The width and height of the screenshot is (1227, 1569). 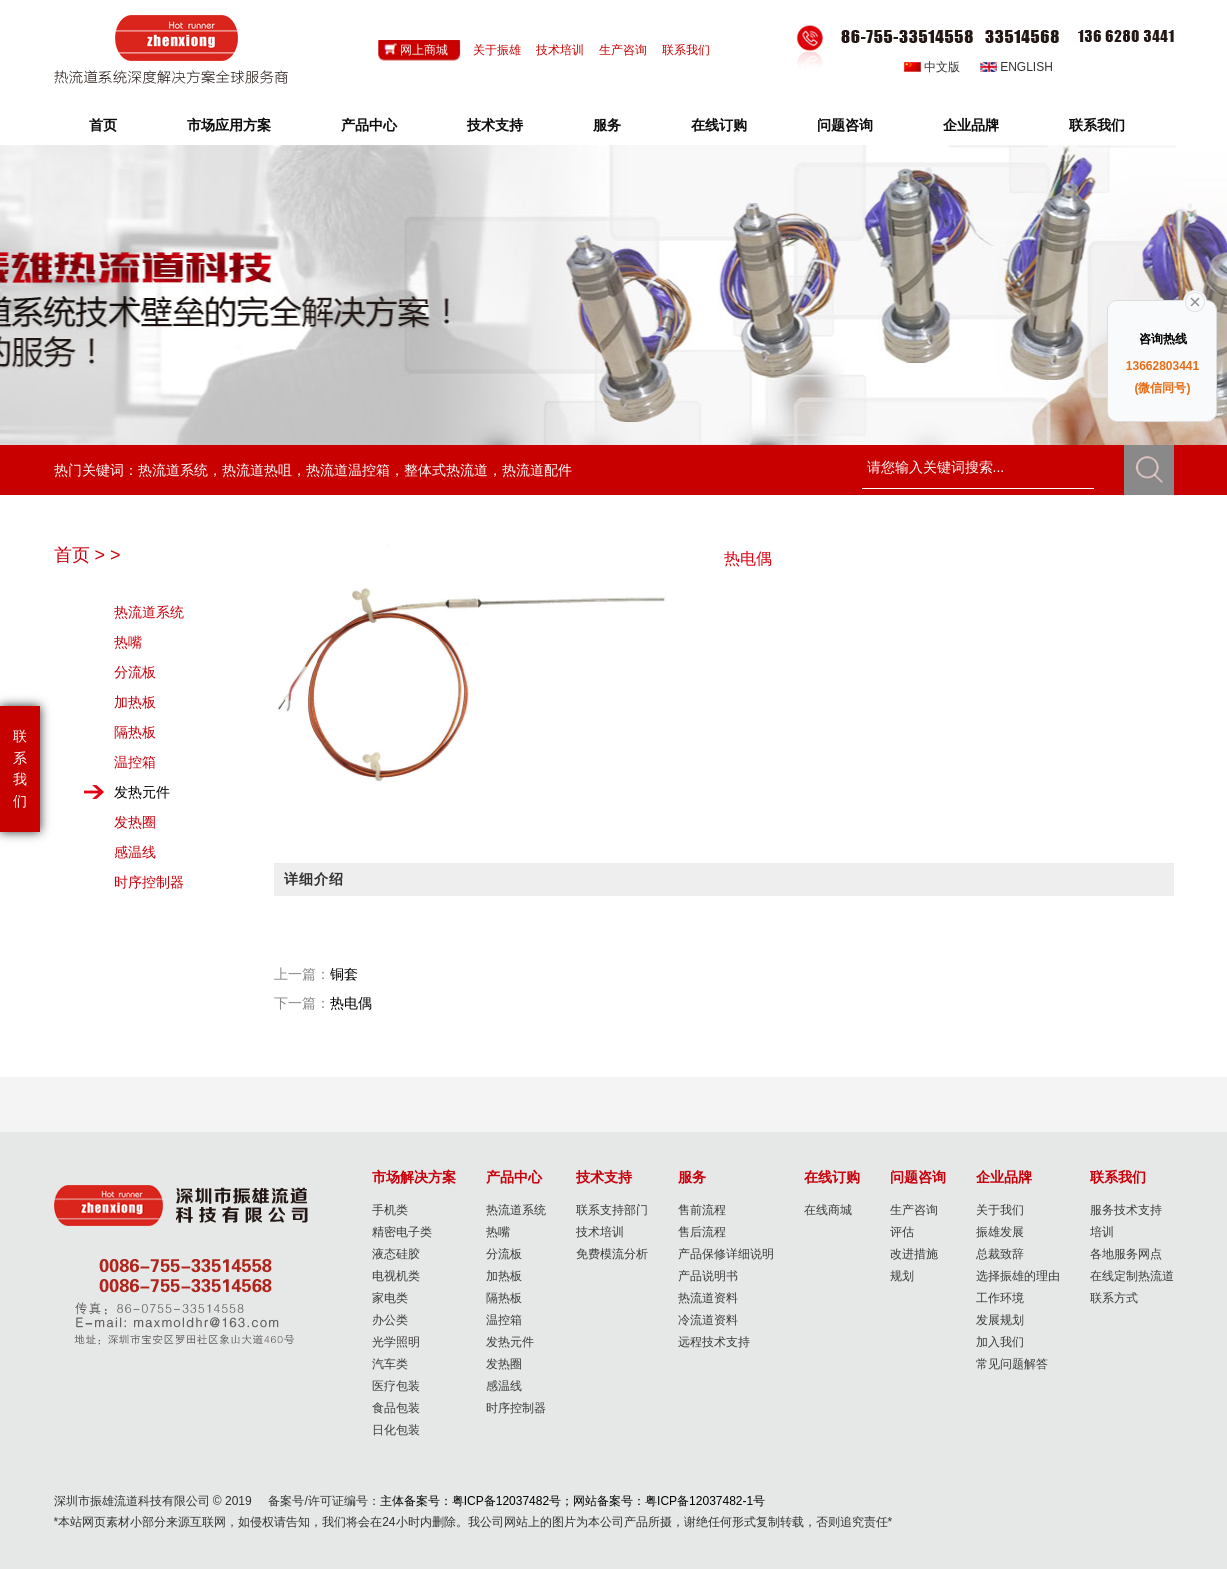 I want to click on 改进措施, so click(x=914, y=1254).